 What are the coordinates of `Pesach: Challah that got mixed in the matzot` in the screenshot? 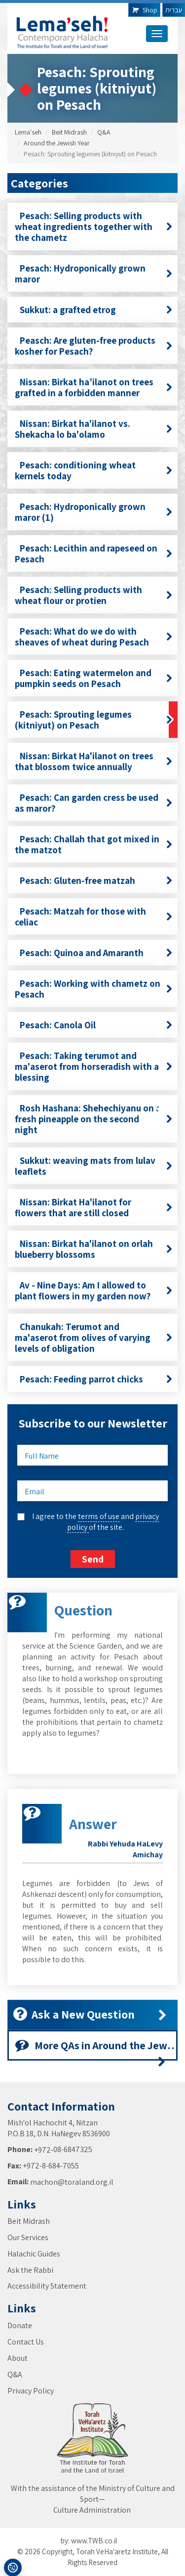 It's located at (94, 844).